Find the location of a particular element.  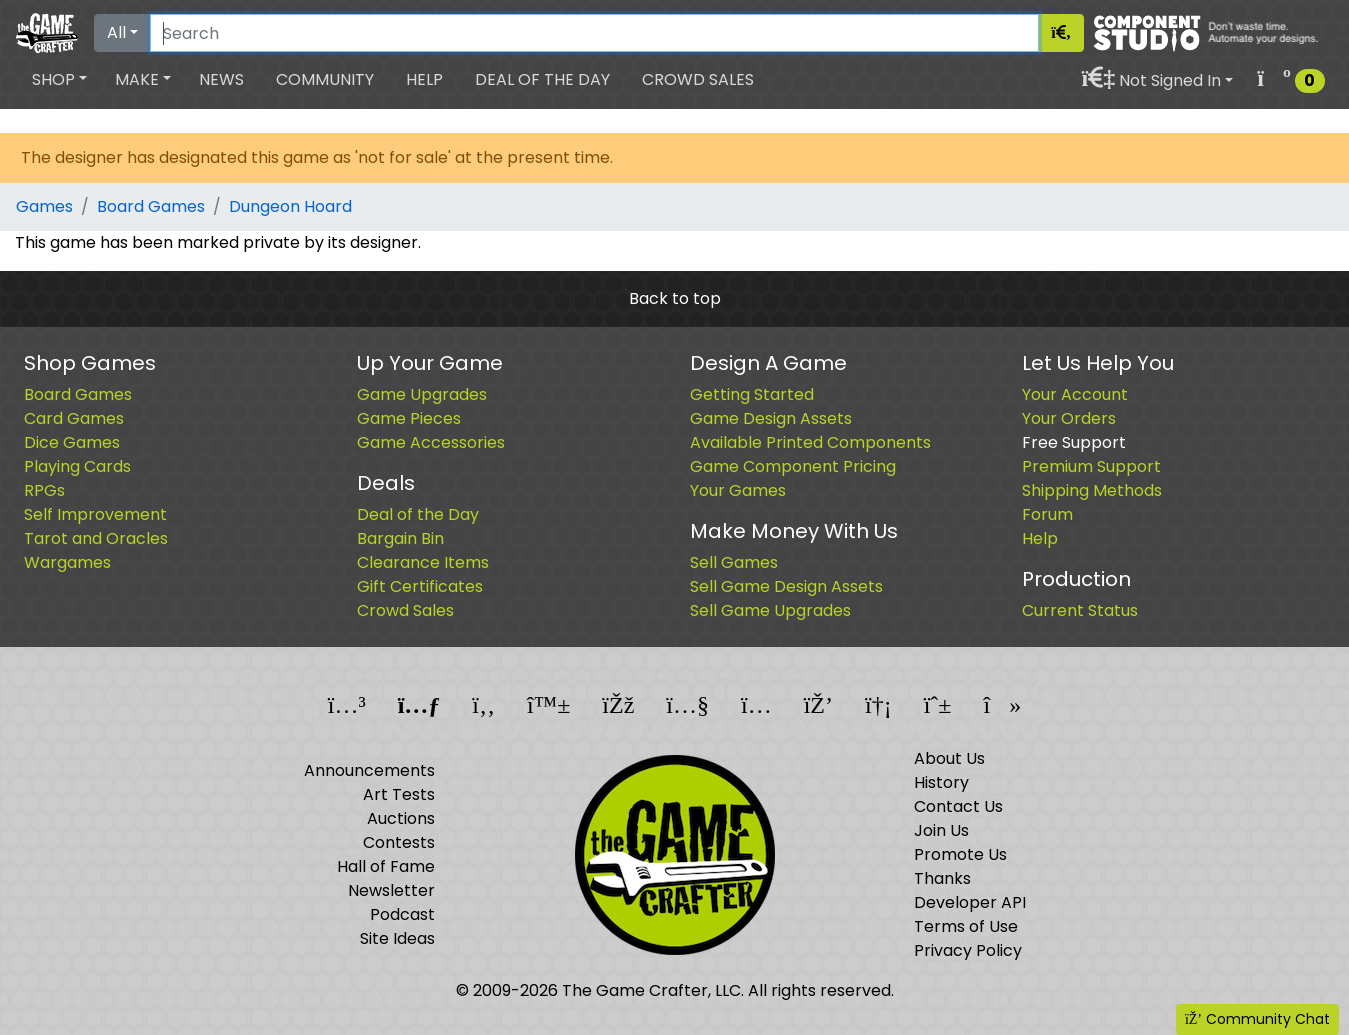

Game Design Assets is located at coordinates (771, 418).